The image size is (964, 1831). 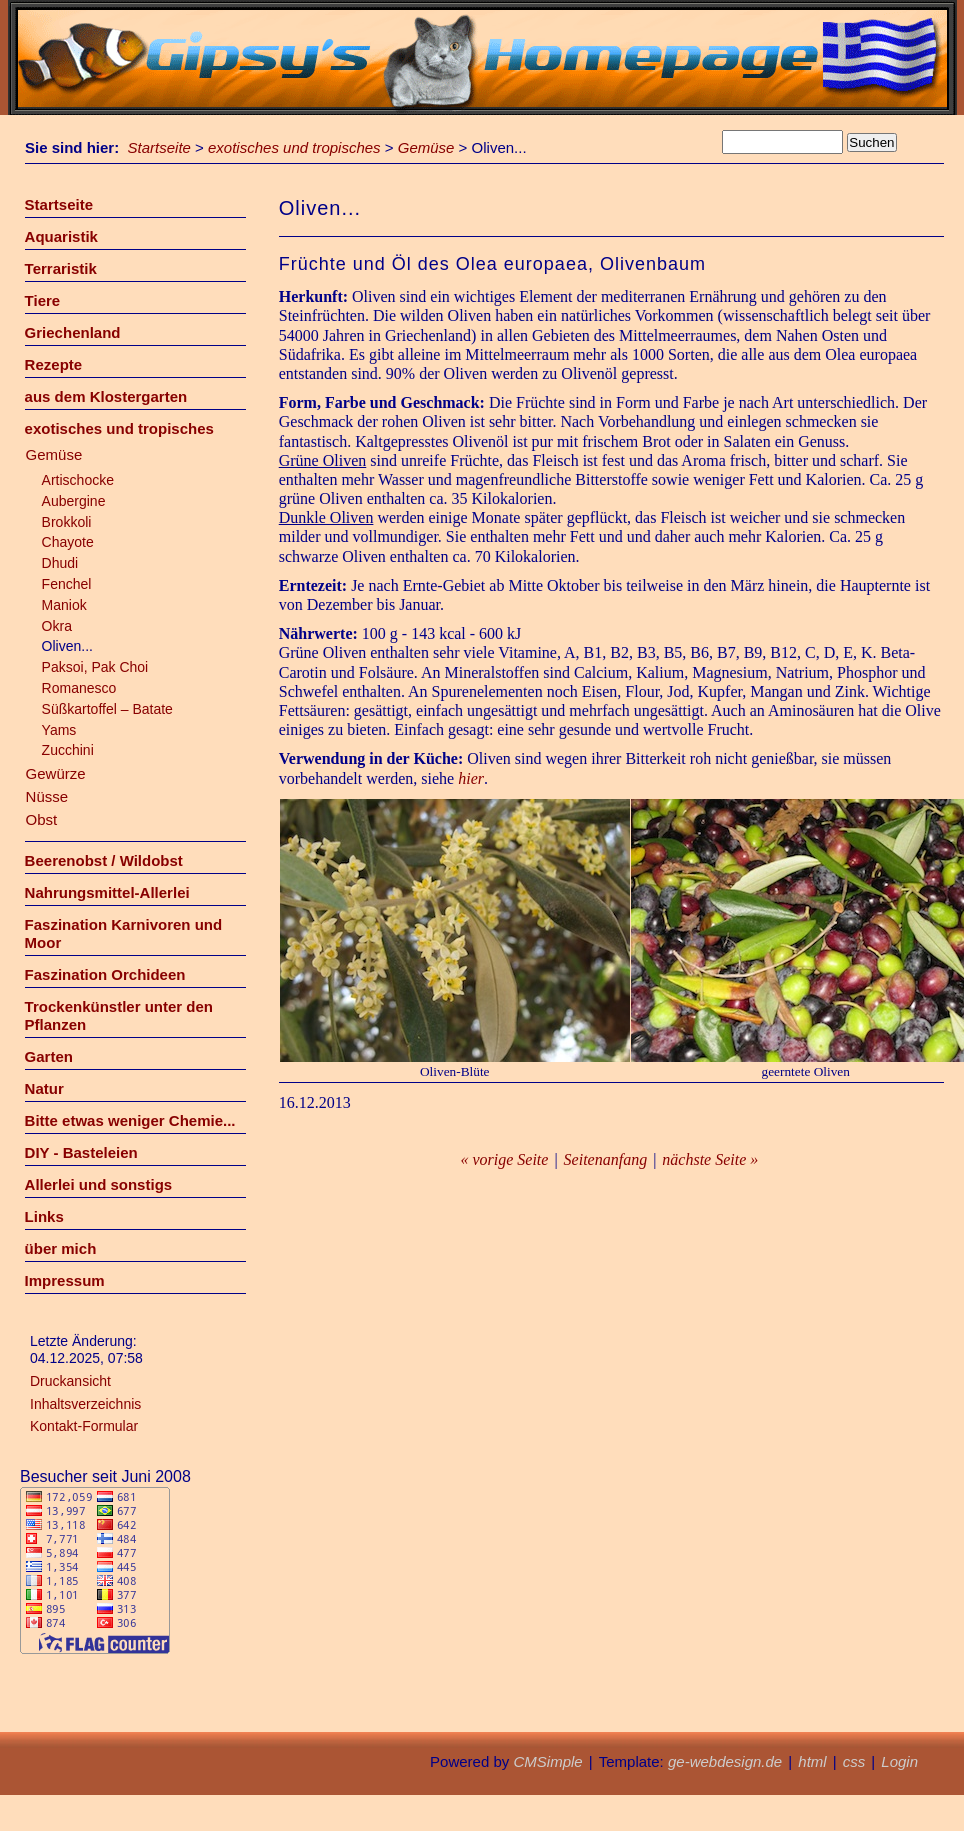 What do you see at coordinates (159, 147) in the screenshot?
I see `Startseite` at bounding box center [159, 147].